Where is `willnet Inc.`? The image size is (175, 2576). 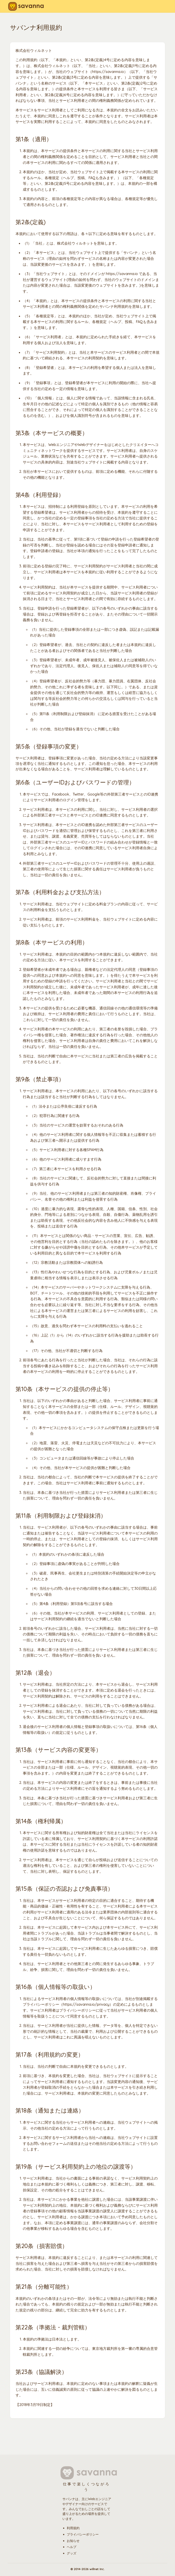 willnet Inc. is located at coordinates (97, 2569).